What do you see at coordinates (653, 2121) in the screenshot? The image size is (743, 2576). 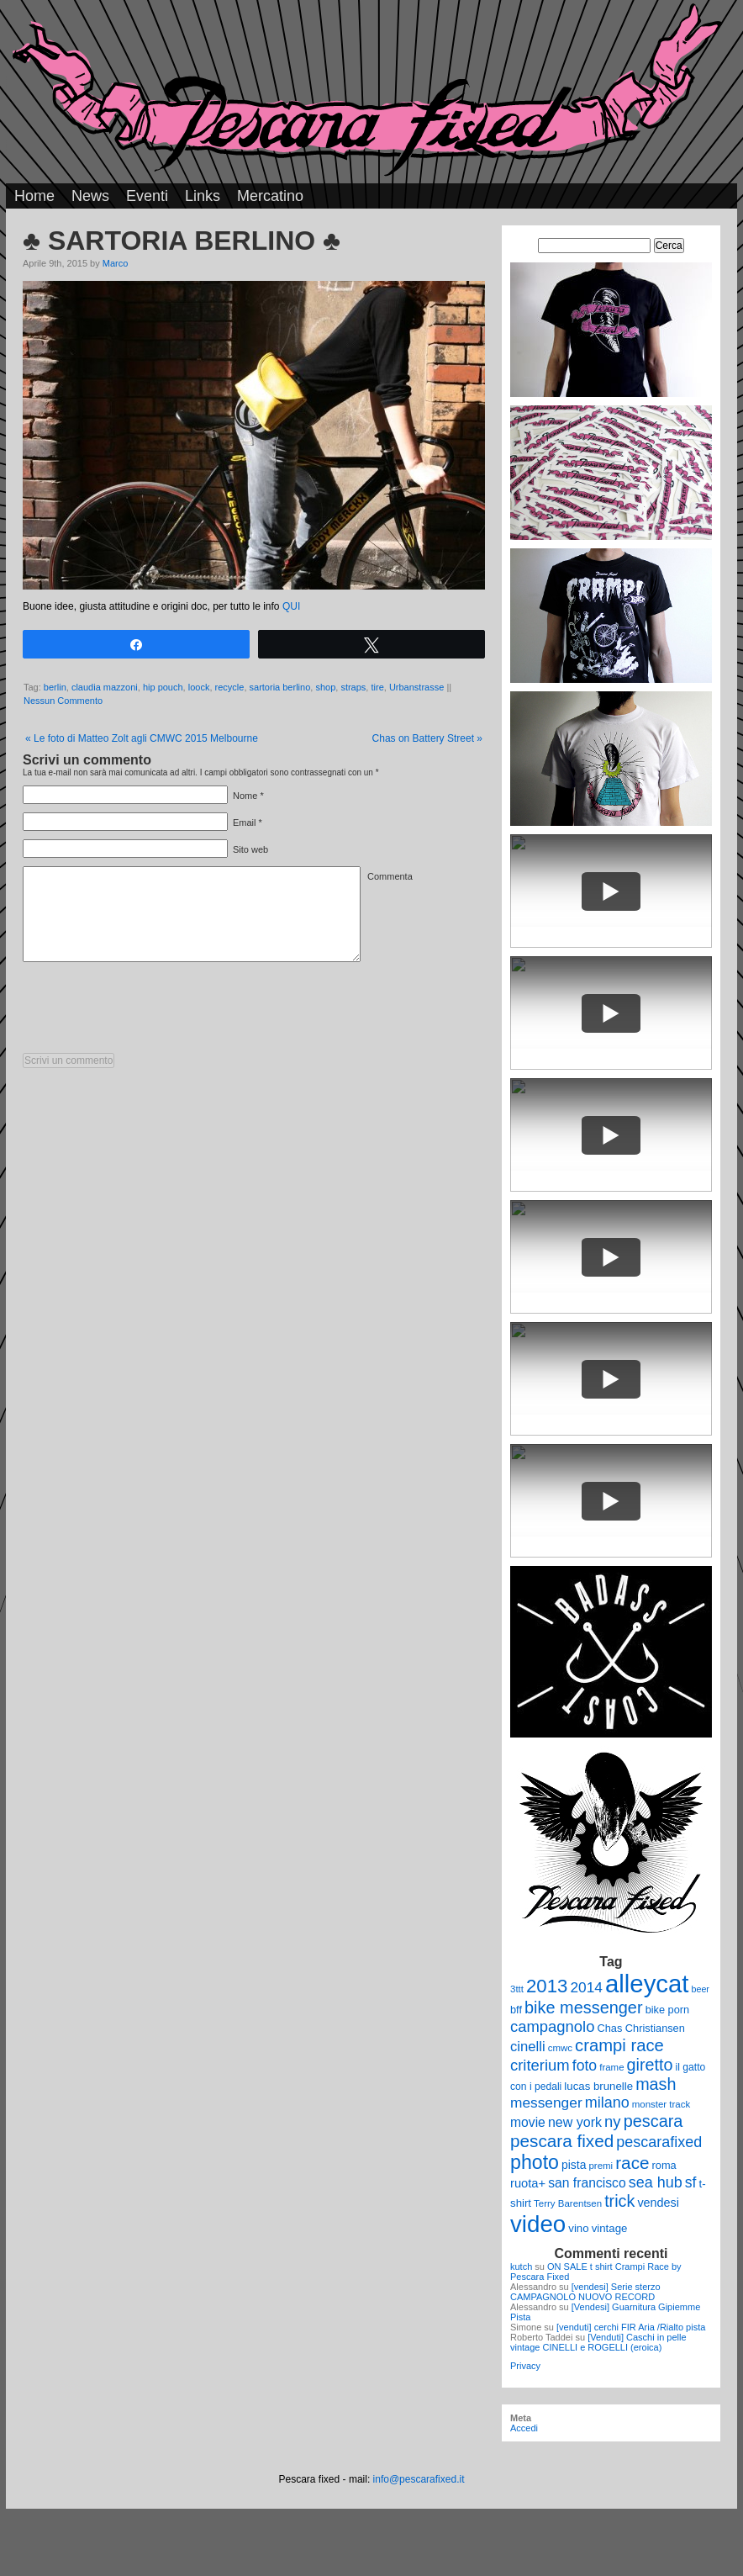 I see `pescara [pescara (32 elementi)]` at bounding box center [653, 2121].